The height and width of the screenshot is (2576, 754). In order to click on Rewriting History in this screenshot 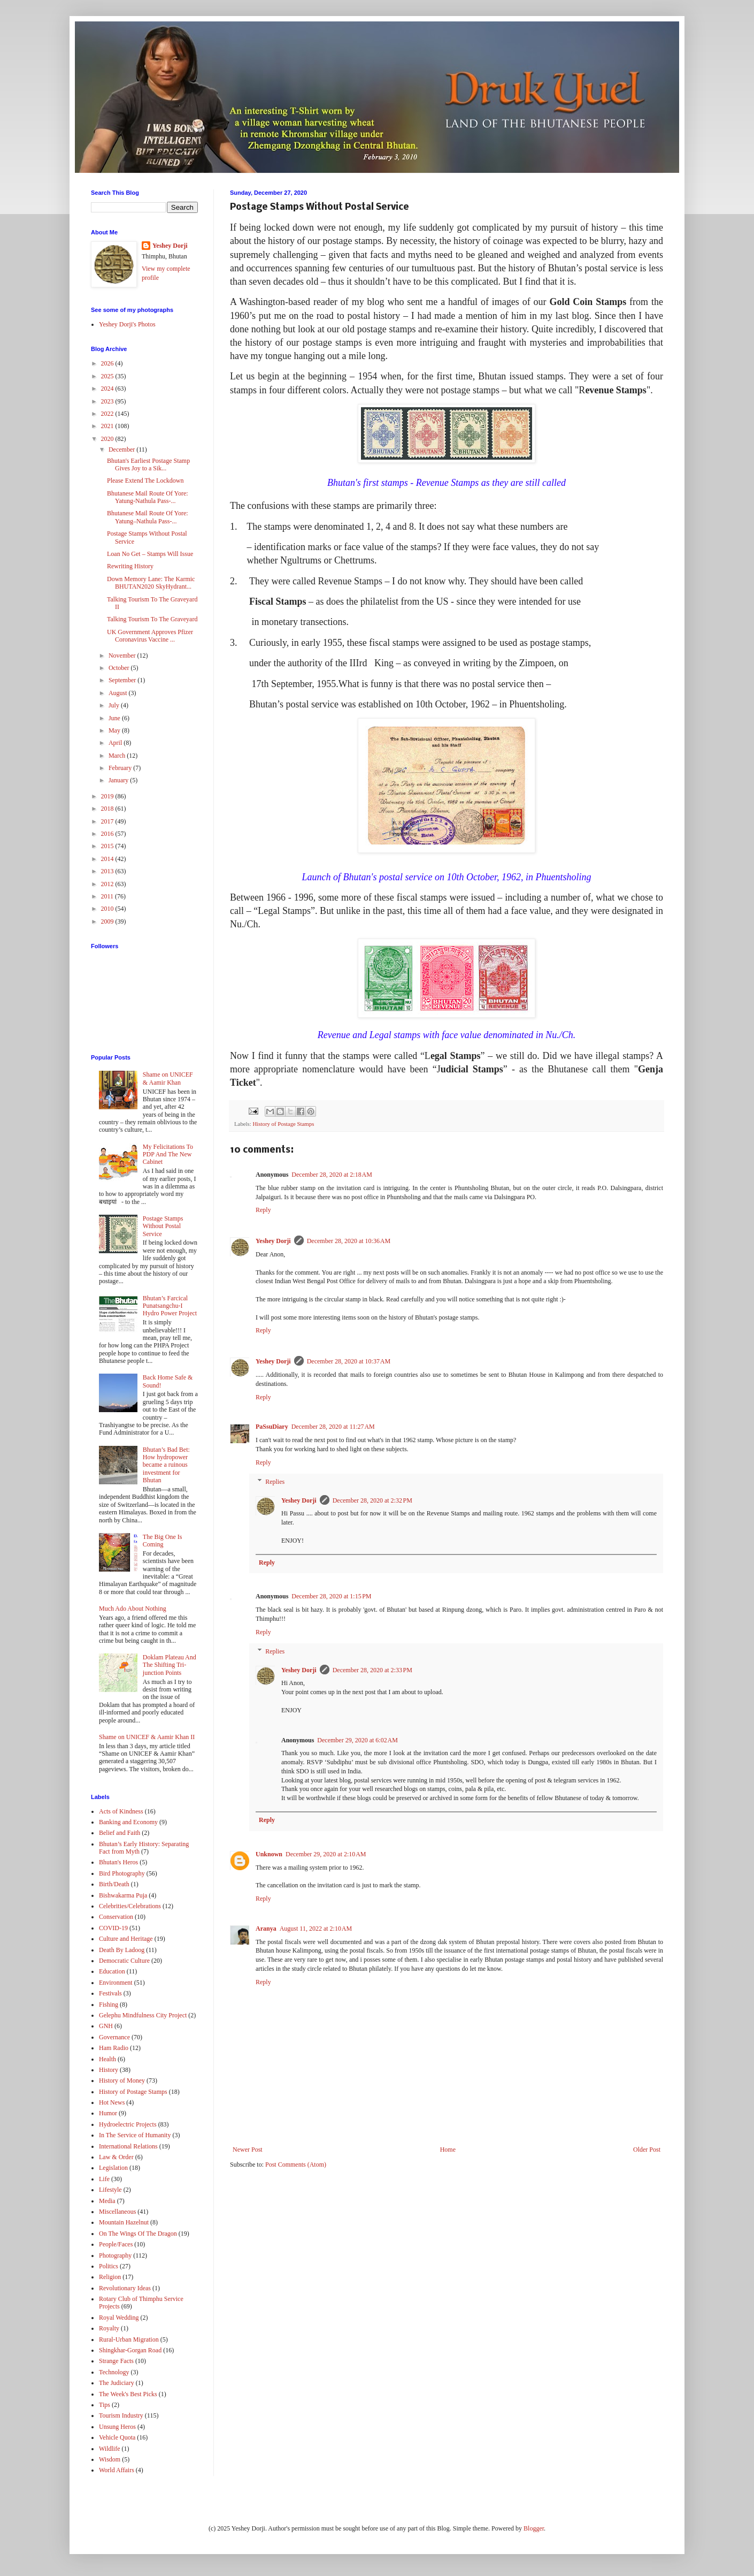, I will do `click(130, 566)`.